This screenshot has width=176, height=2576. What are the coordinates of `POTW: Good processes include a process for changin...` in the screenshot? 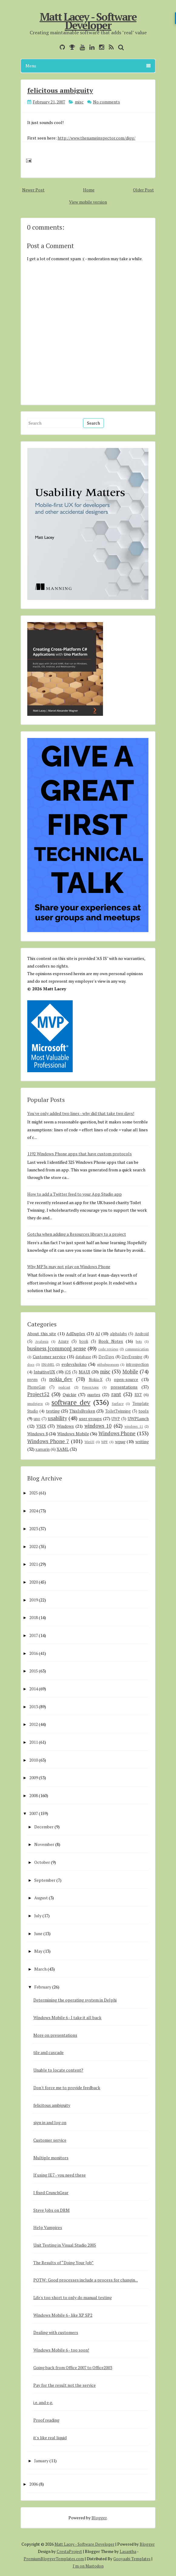 It's located at (85, 2280).